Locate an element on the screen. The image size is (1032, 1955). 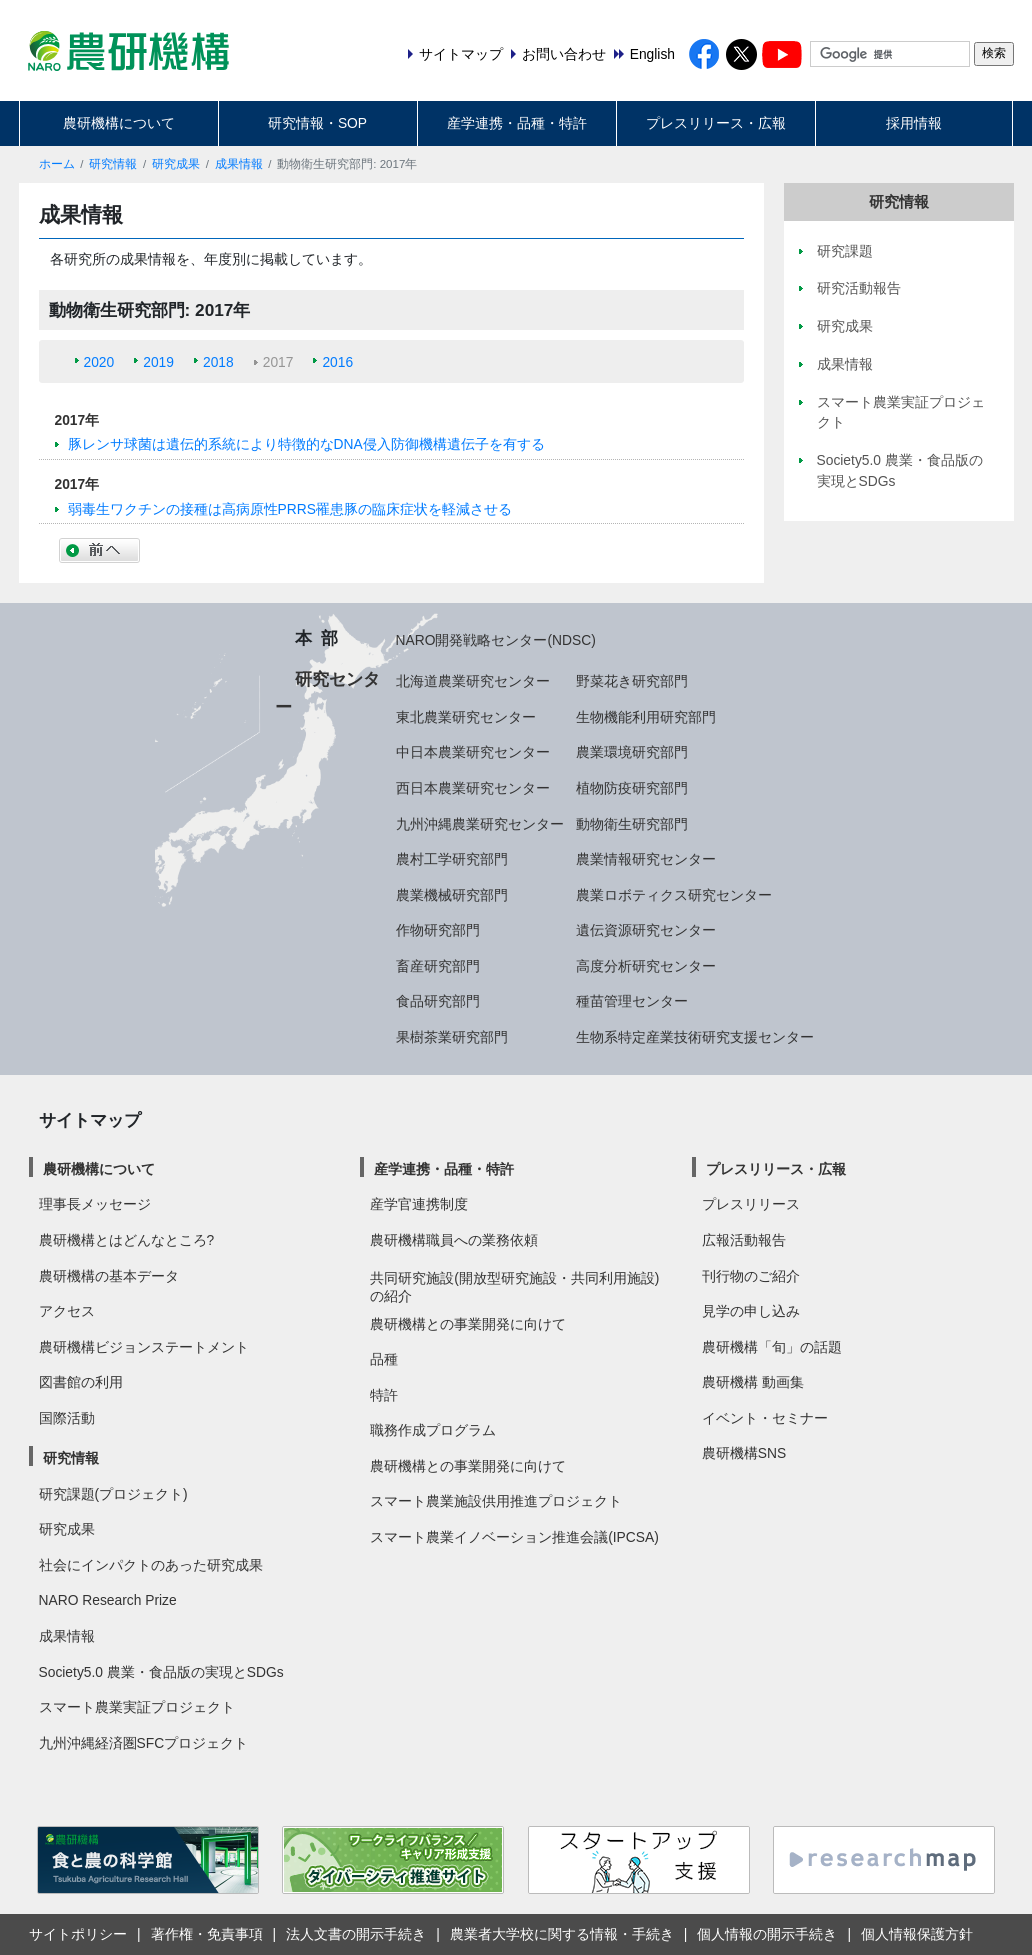
スマート農業施設供用推進プロジェクト is located at coordinates (496, 1501).